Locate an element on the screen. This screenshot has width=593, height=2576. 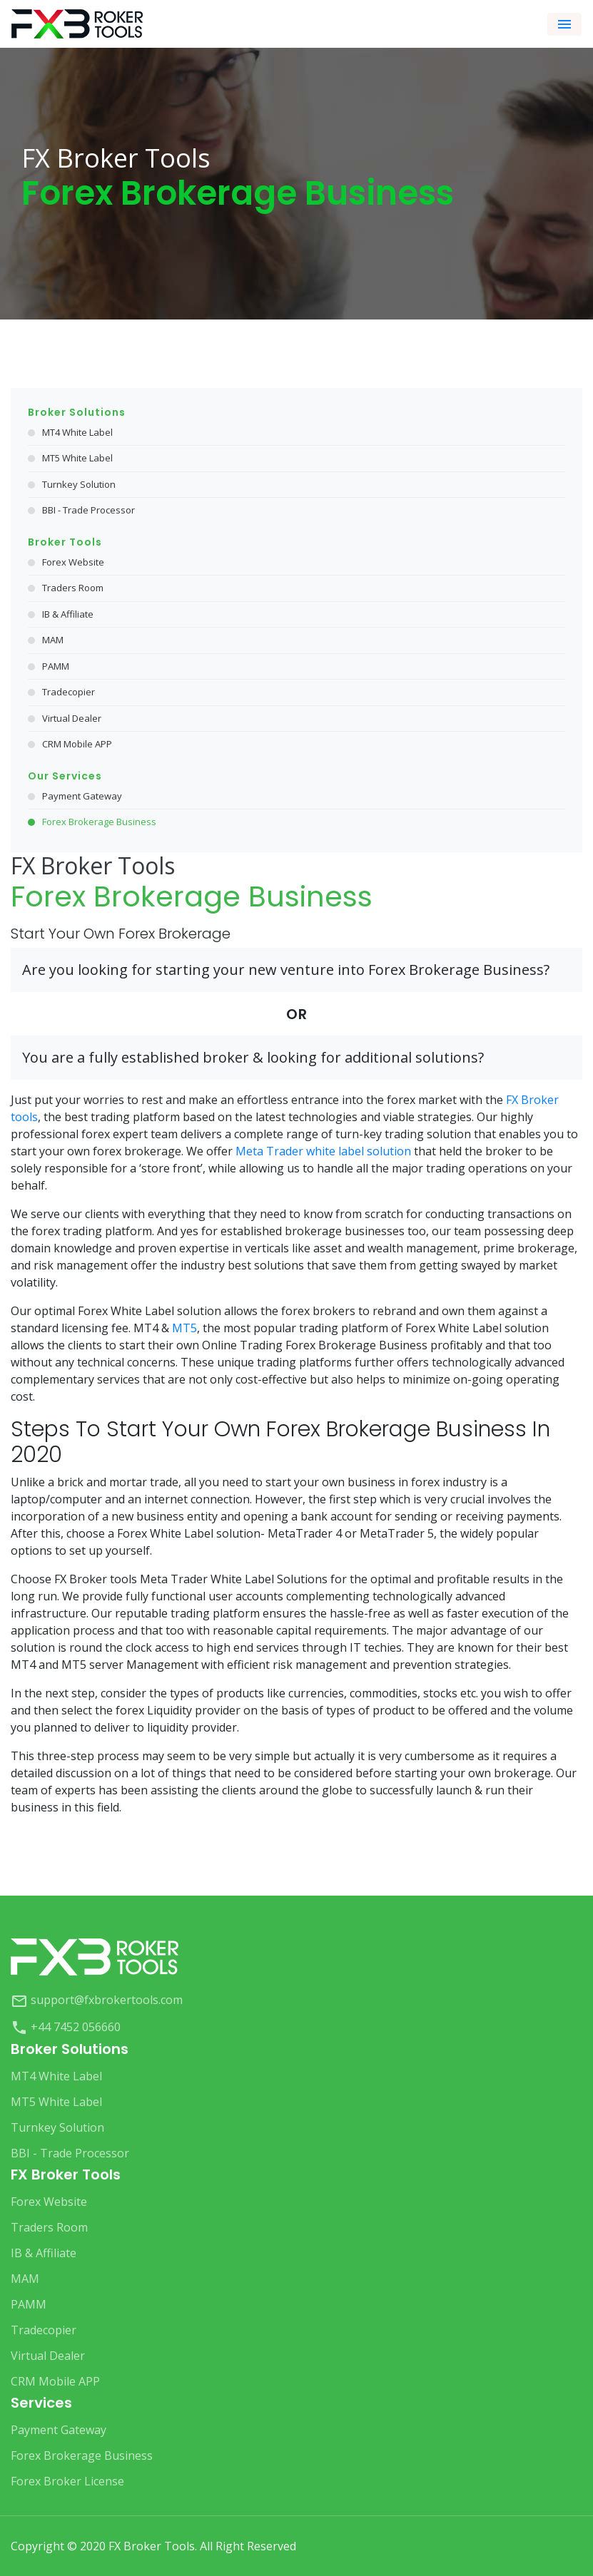
Traders Room is located at coordinates (72, 587).